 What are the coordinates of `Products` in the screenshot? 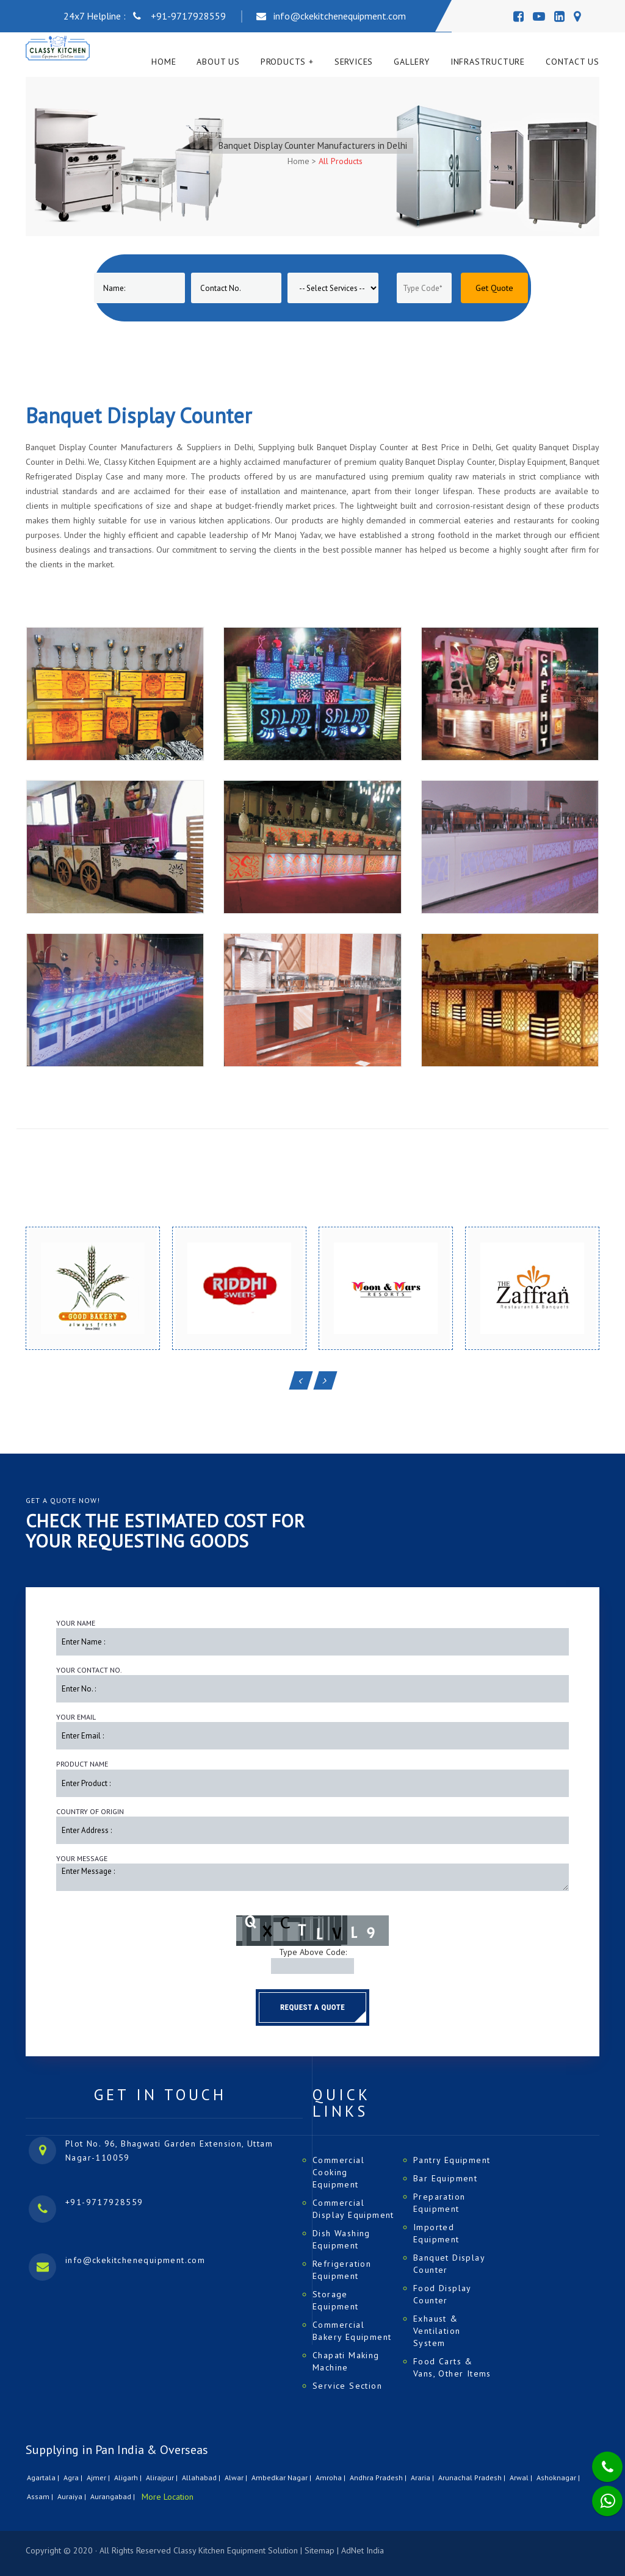 It's located at (283, 61).